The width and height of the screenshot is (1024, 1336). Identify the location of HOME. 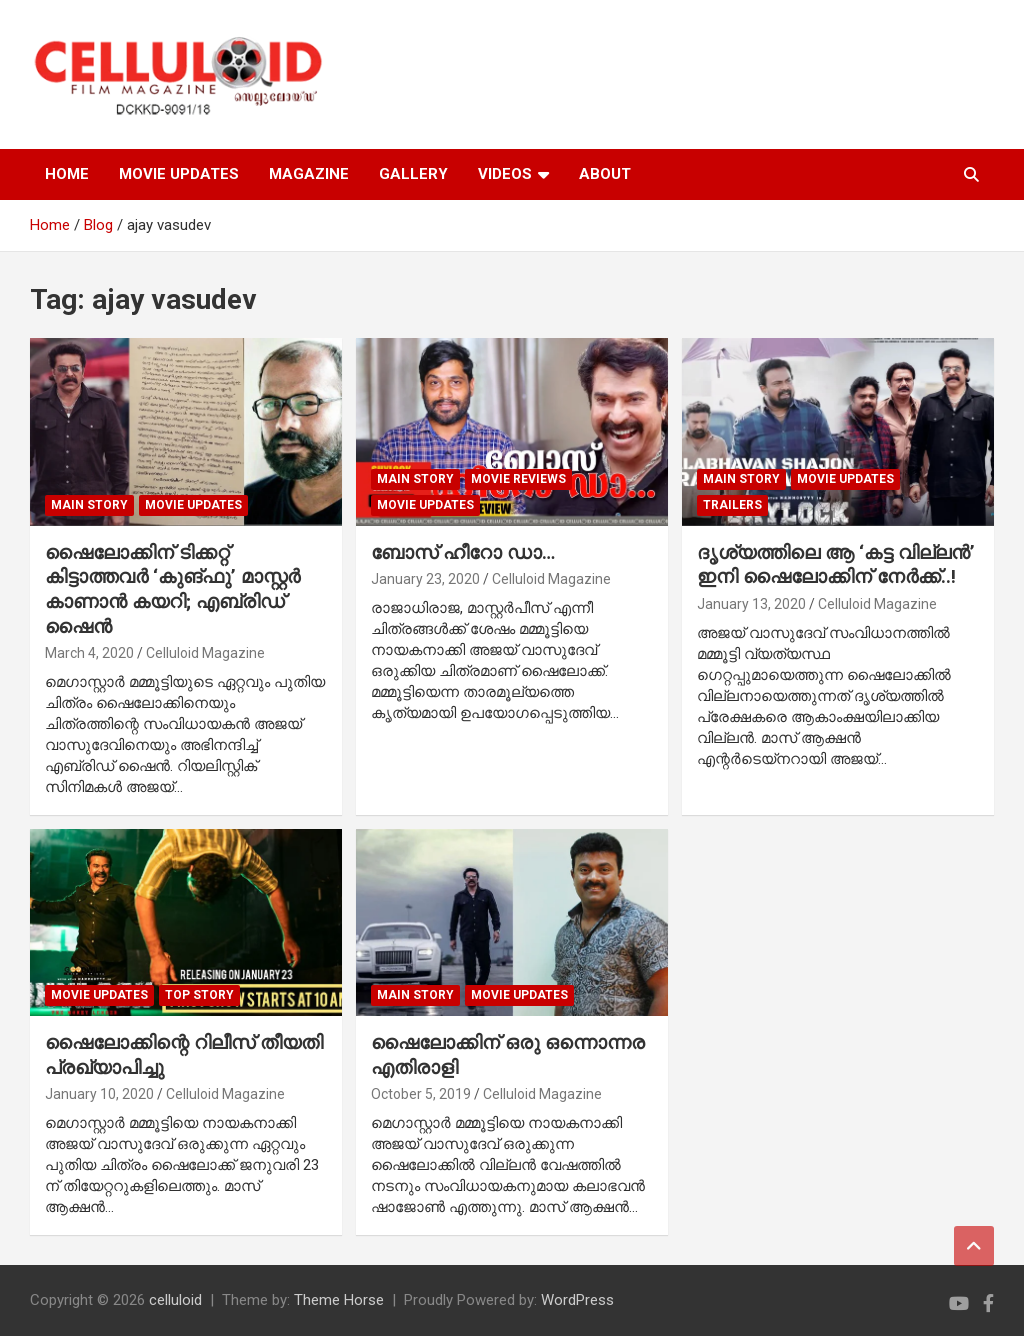
(67, 174).